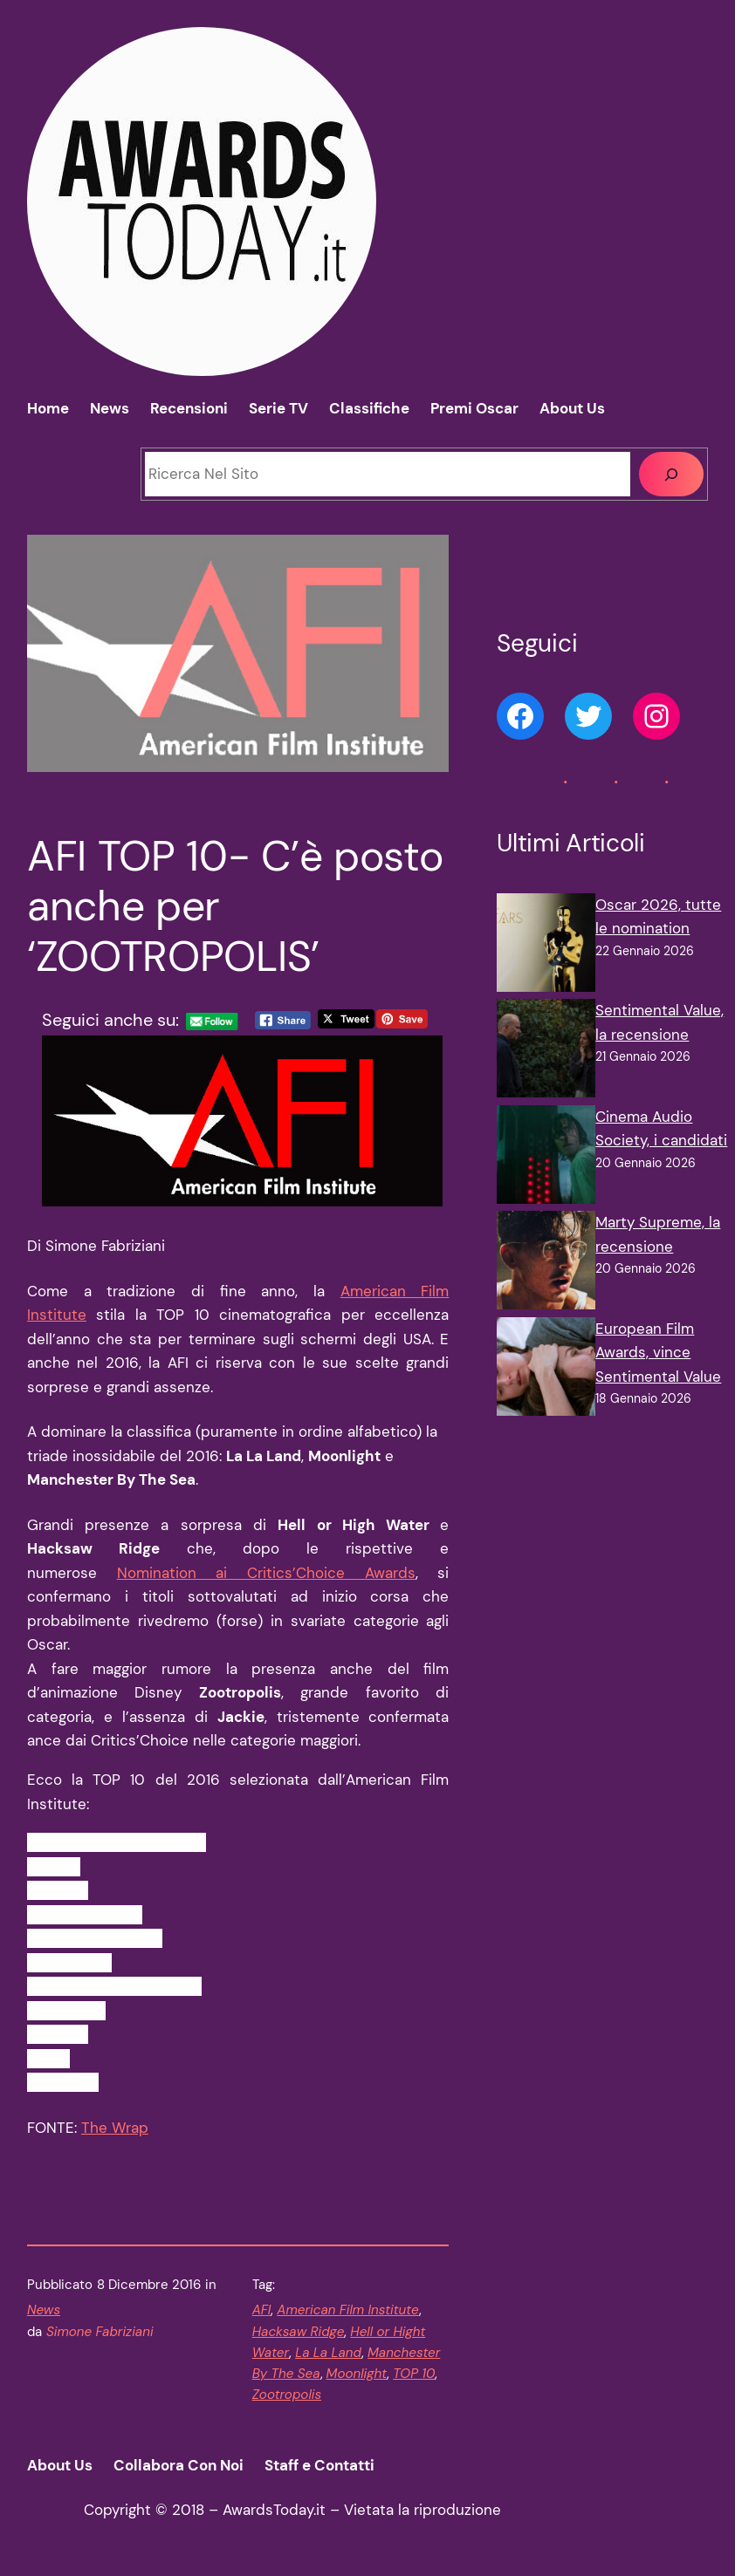  Describe the element at coordinates (546, 1158) in the screenshot. I see `[Cinema Audio Society, i candidati]` at that location.